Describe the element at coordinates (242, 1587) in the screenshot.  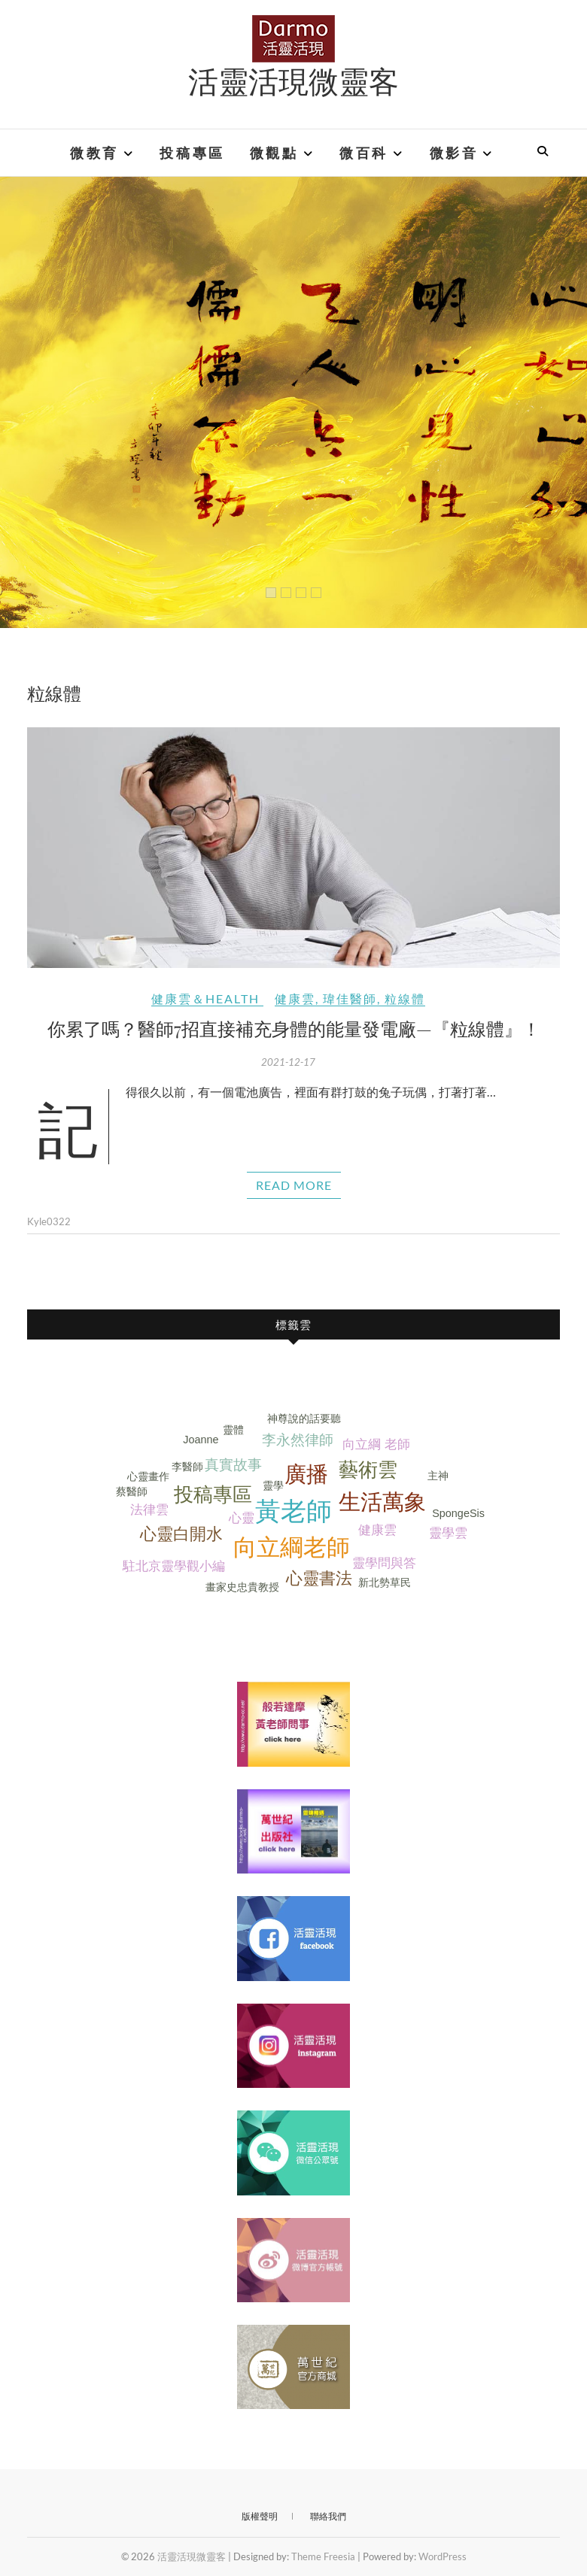
I see `畫家史忠貴教授` at that location.